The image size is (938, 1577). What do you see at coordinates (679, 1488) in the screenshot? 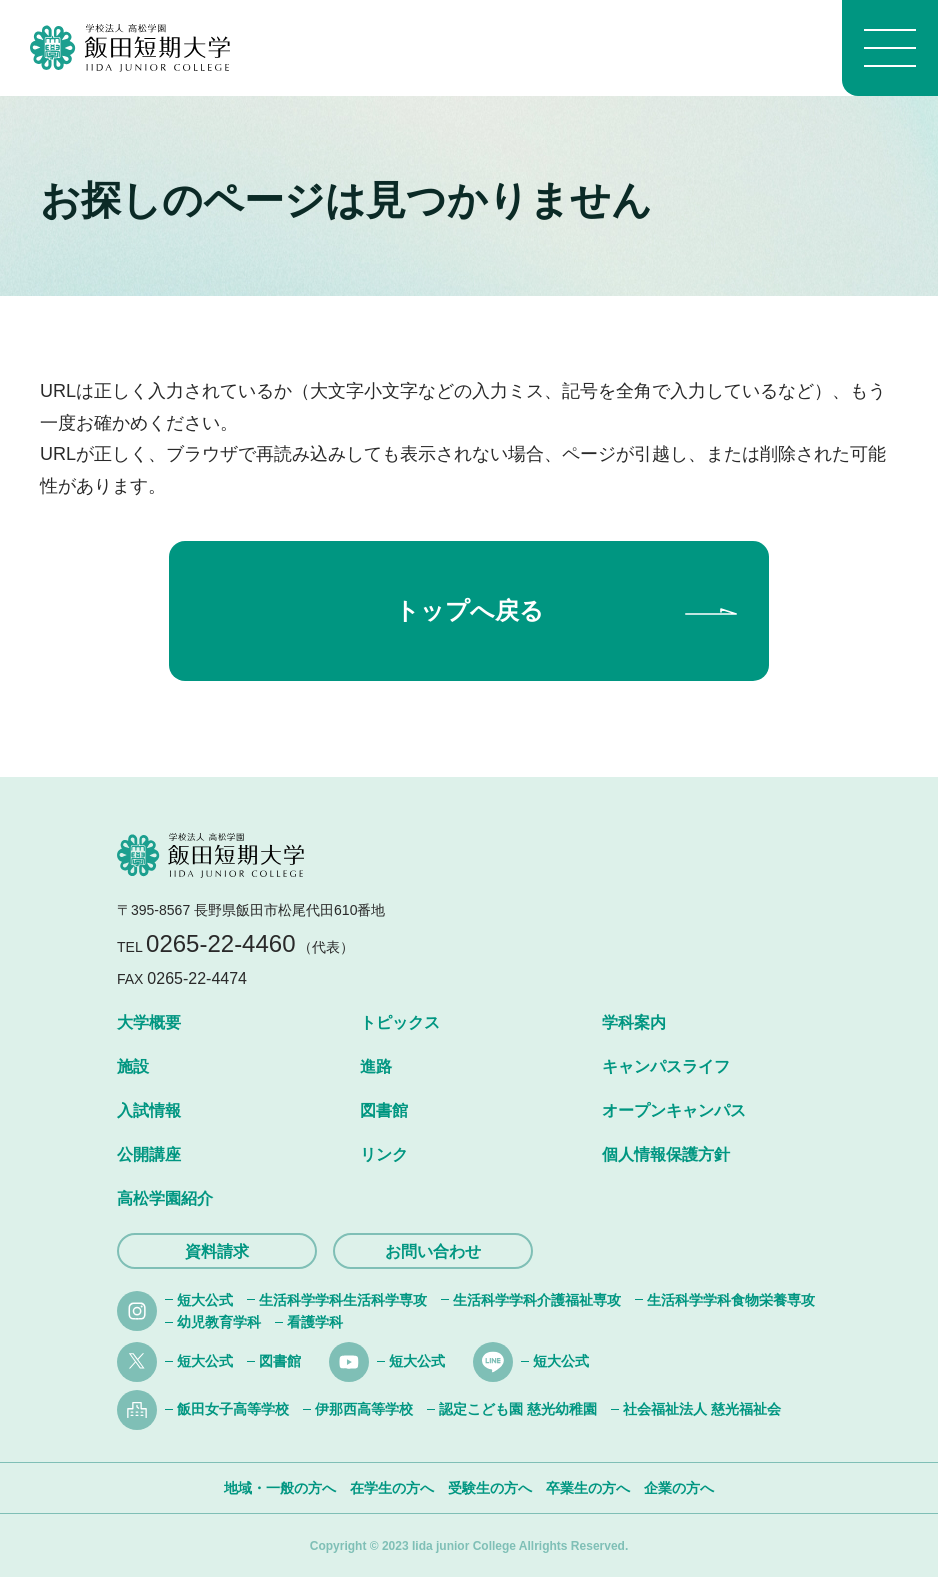
I see `企業の方へ` at bounding box center [679, 1488].